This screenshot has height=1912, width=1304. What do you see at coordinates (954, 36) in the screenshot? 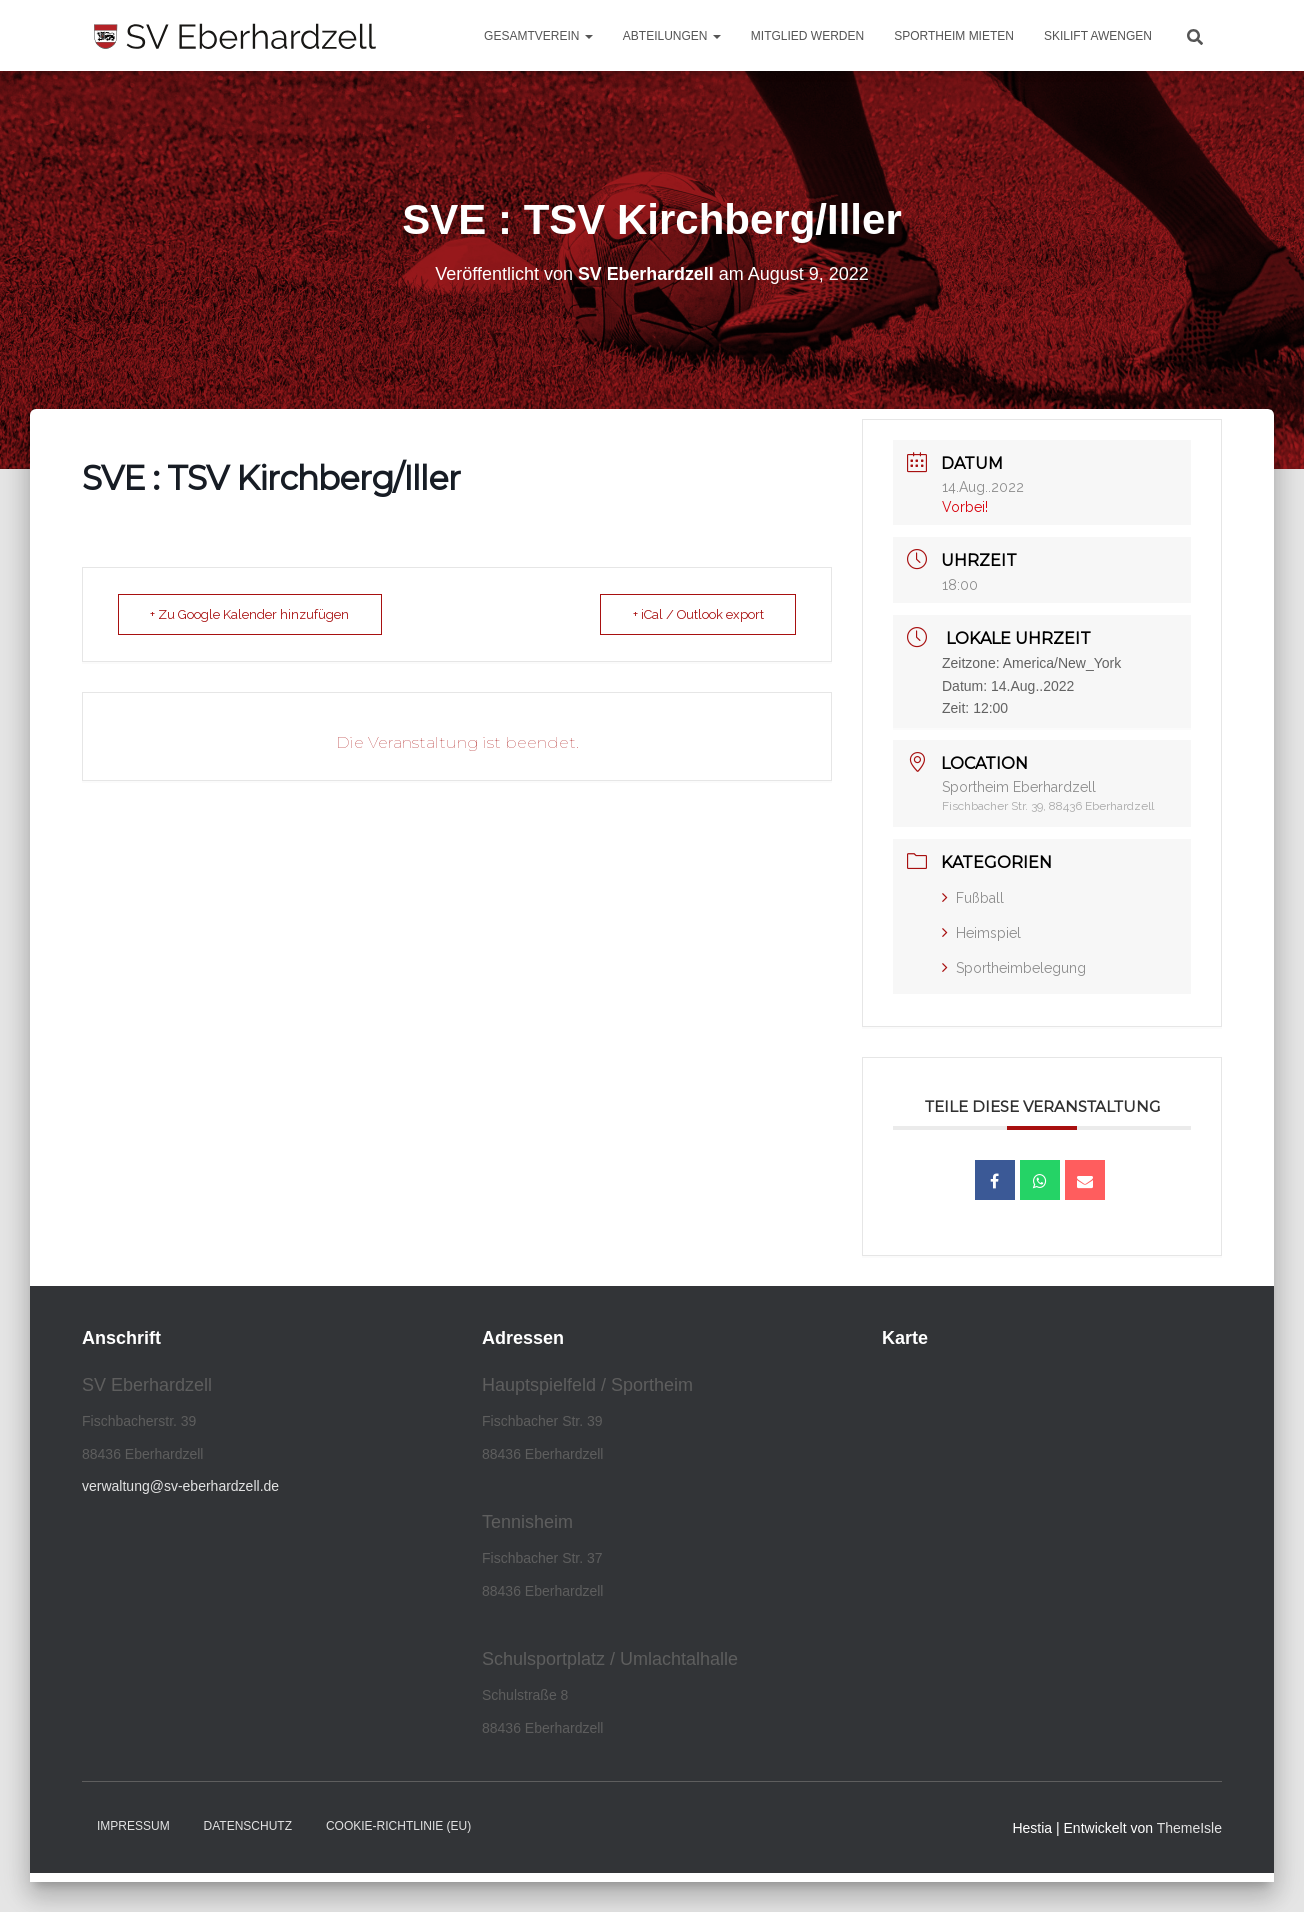
I see `Sportheim mieten` at bounding box center [954, 36].